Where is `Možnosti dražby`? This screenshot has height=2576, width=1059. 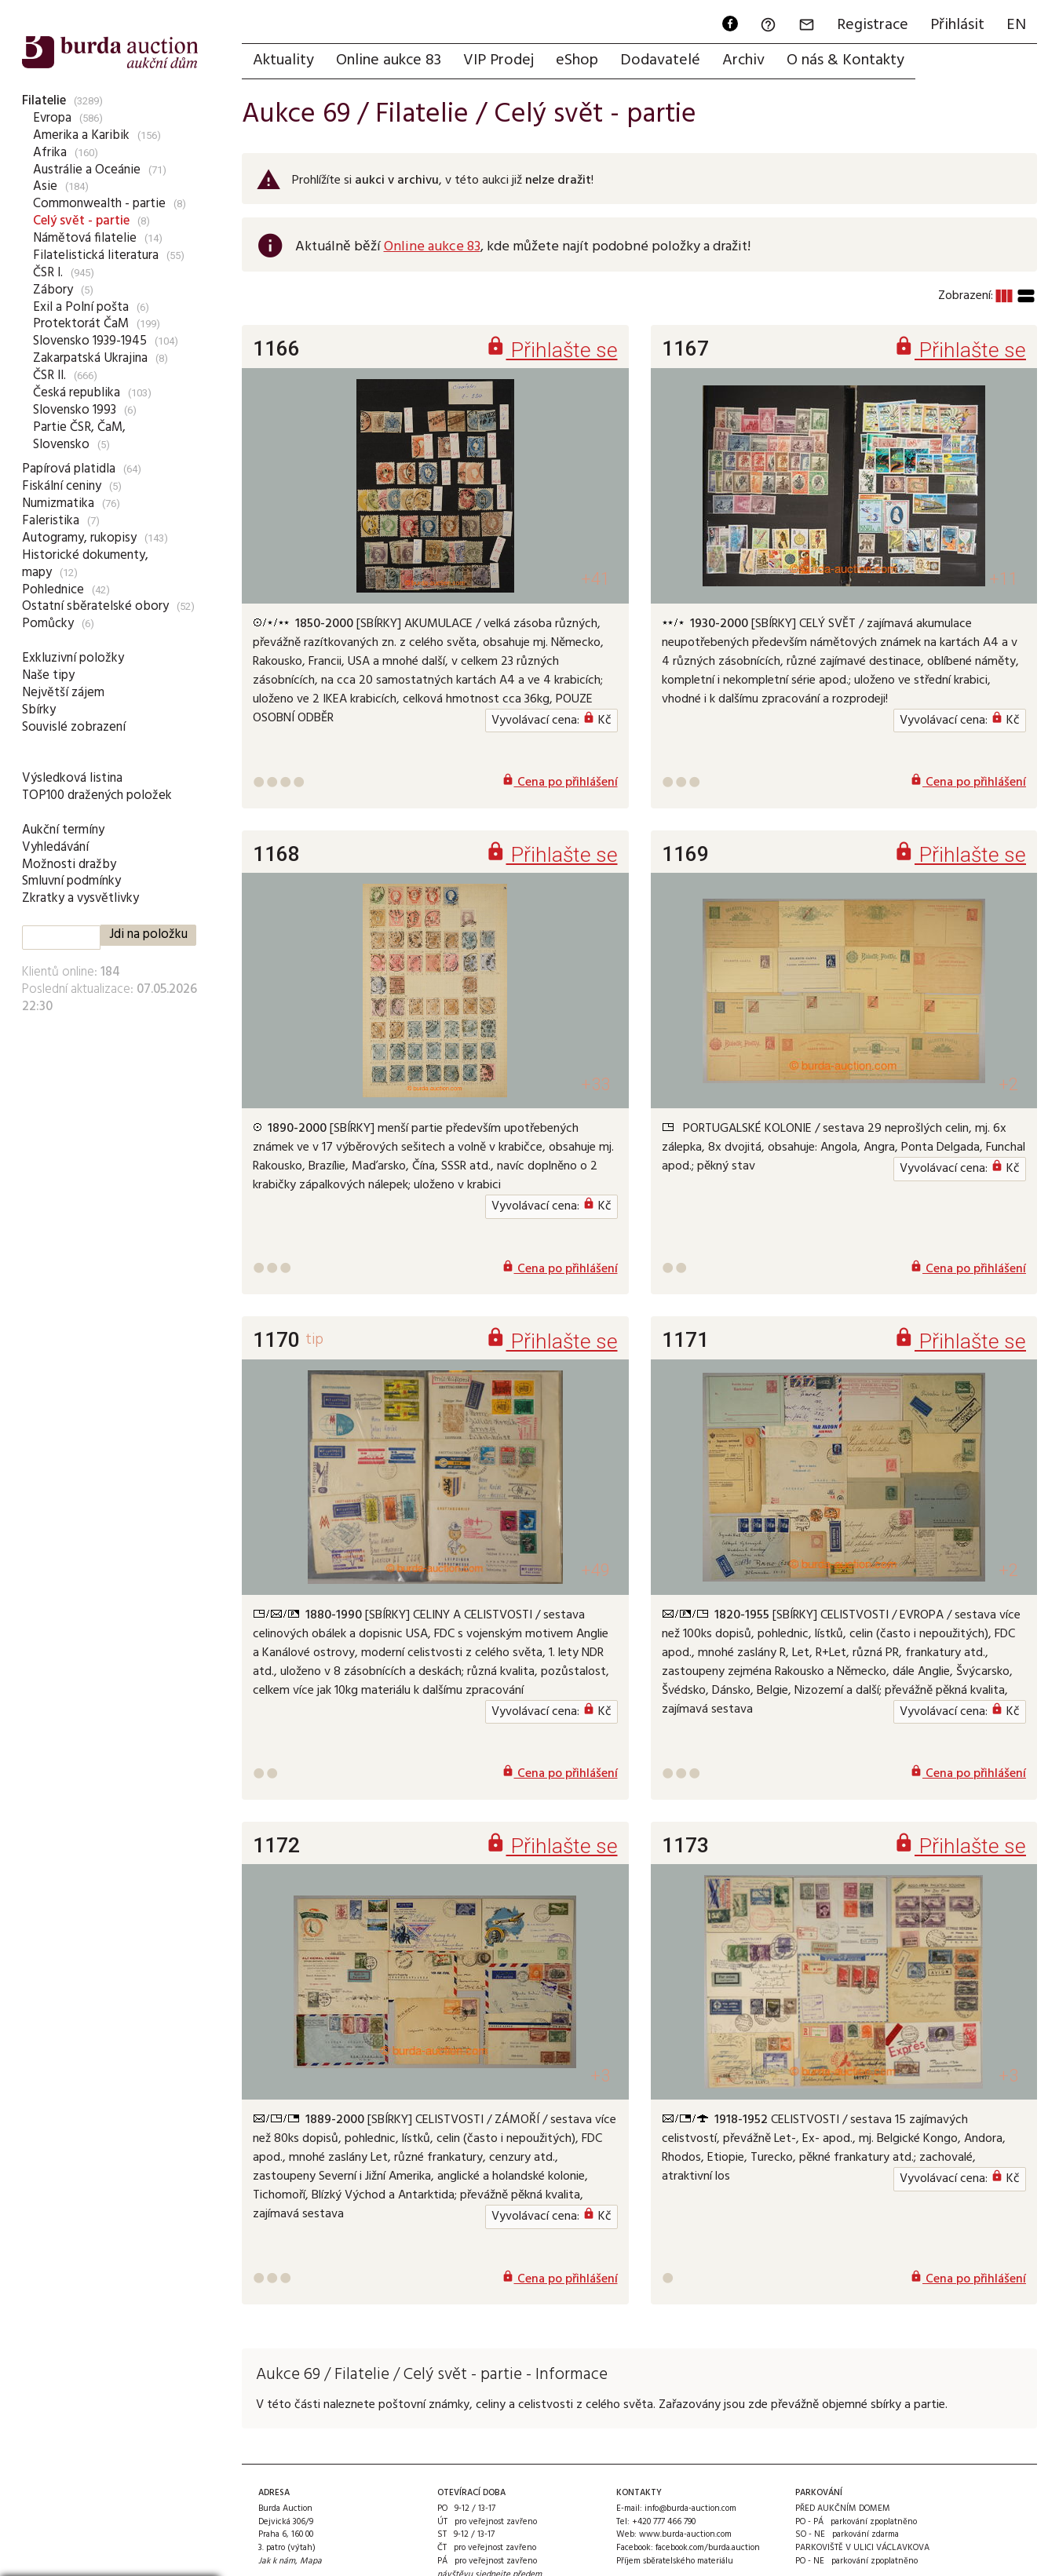
Možnosti dražby is located at coordinates (69, 864).